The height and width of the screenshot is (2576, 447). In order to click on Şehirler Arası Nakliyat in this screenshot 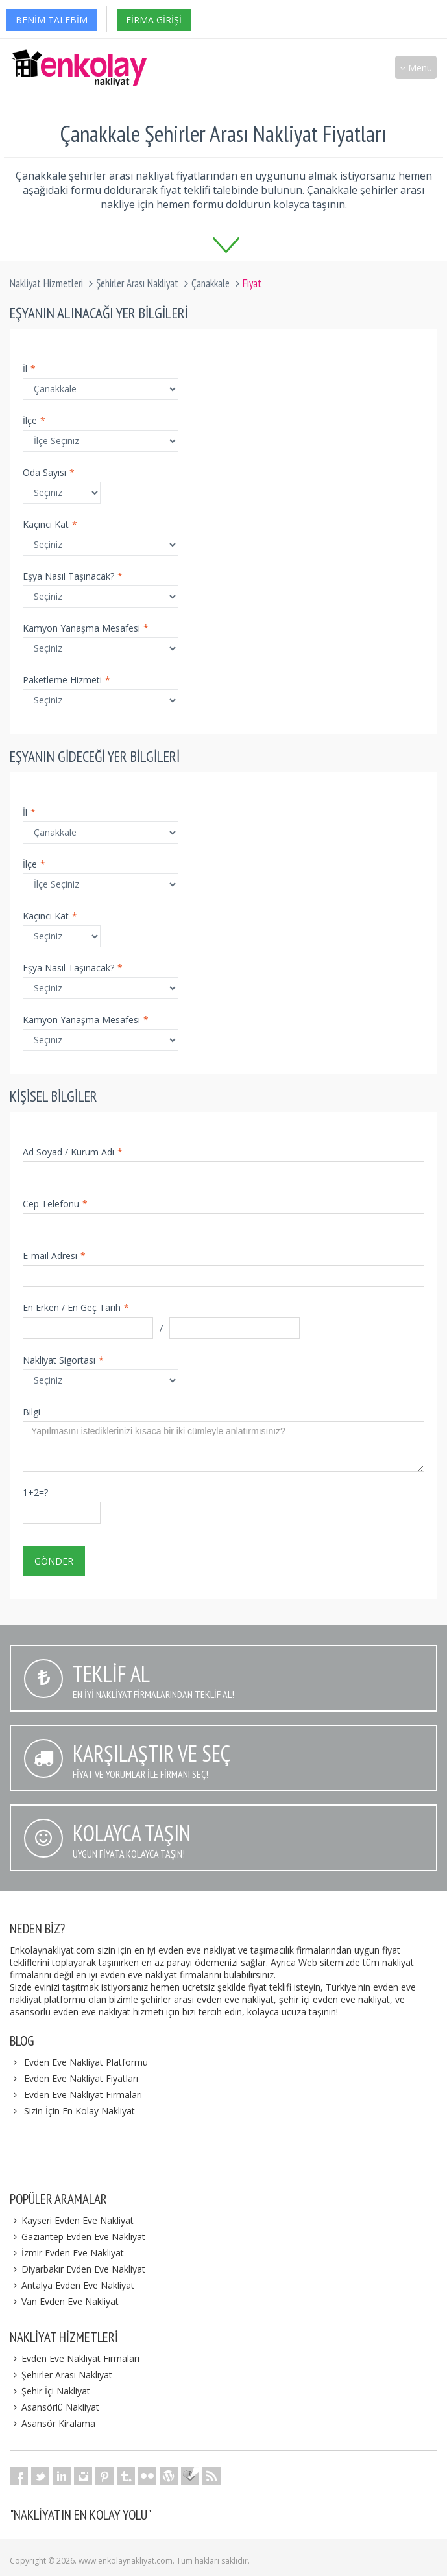, I will do `click(137, 283)`.